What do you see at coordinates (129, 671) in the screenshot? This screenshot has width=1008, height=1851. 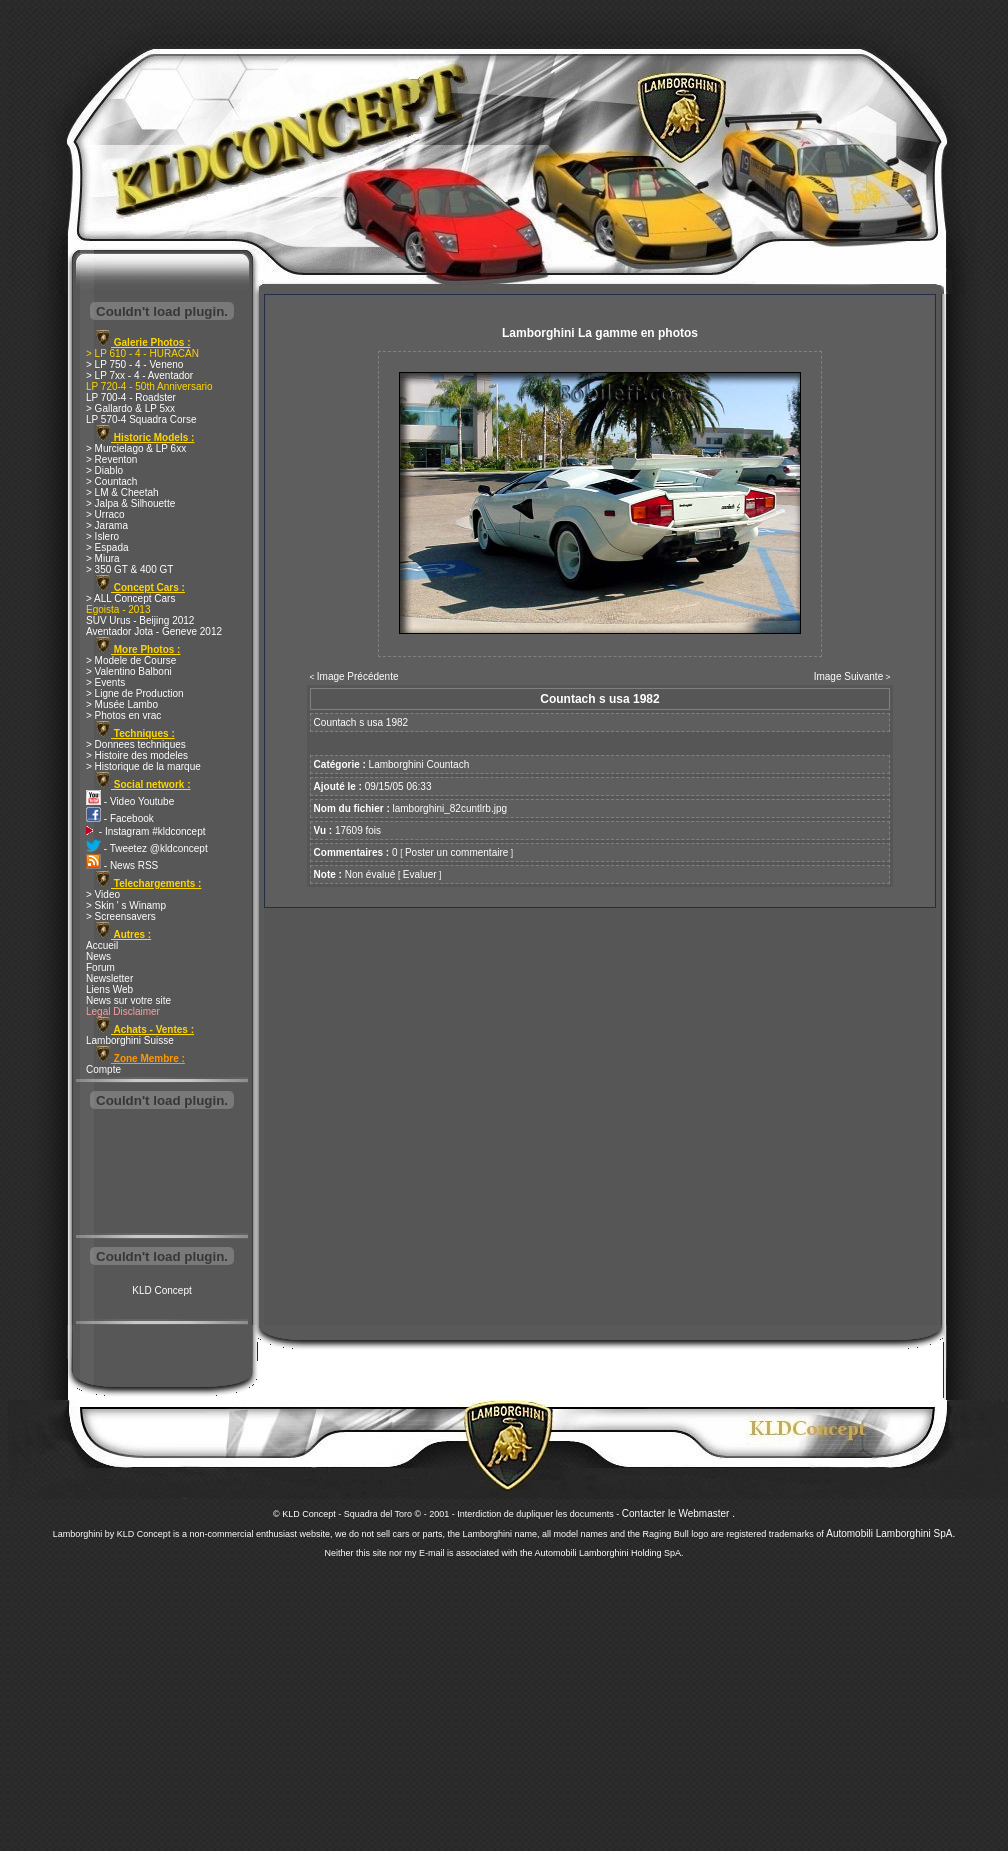 I see `> Valentino Balboni` at bounding box center [129, 671].